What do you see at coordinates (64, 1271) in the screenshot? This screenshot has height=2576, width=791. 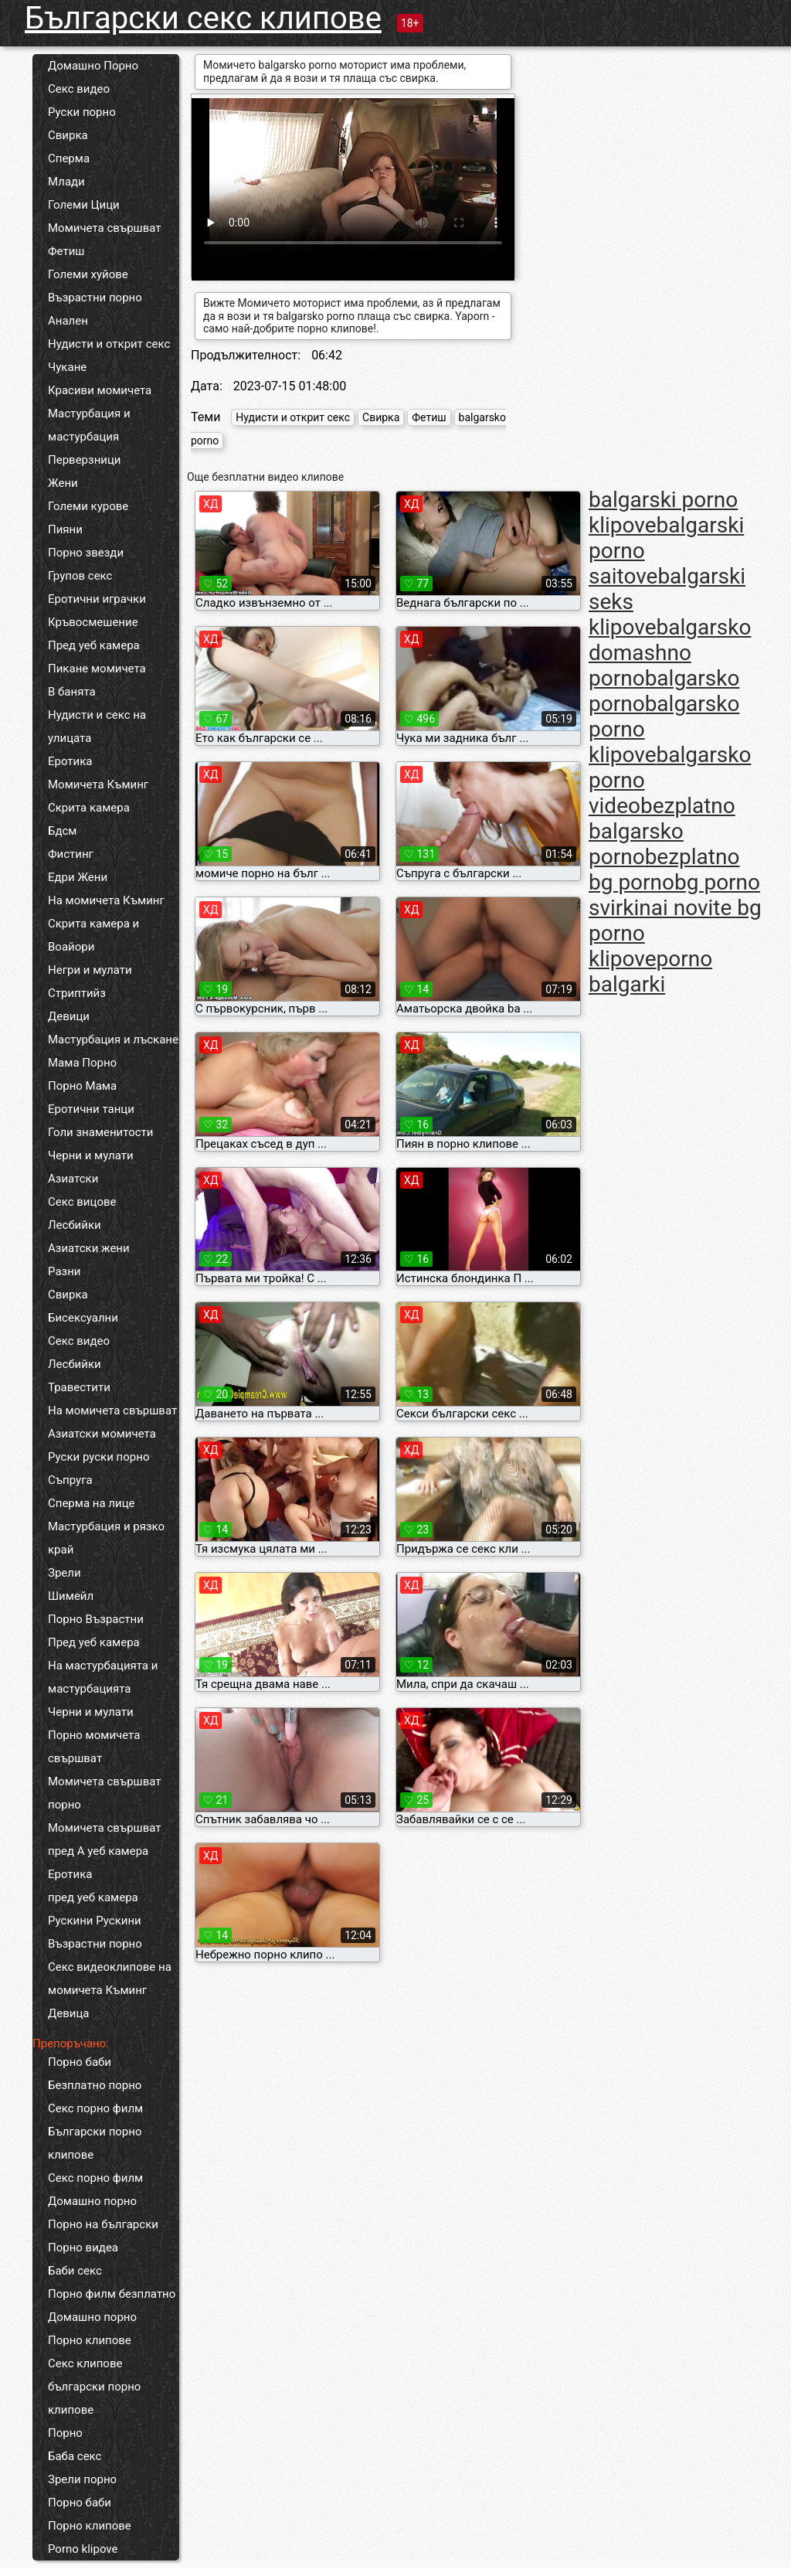 I see `Разни` at bounding box center [64, 1271].